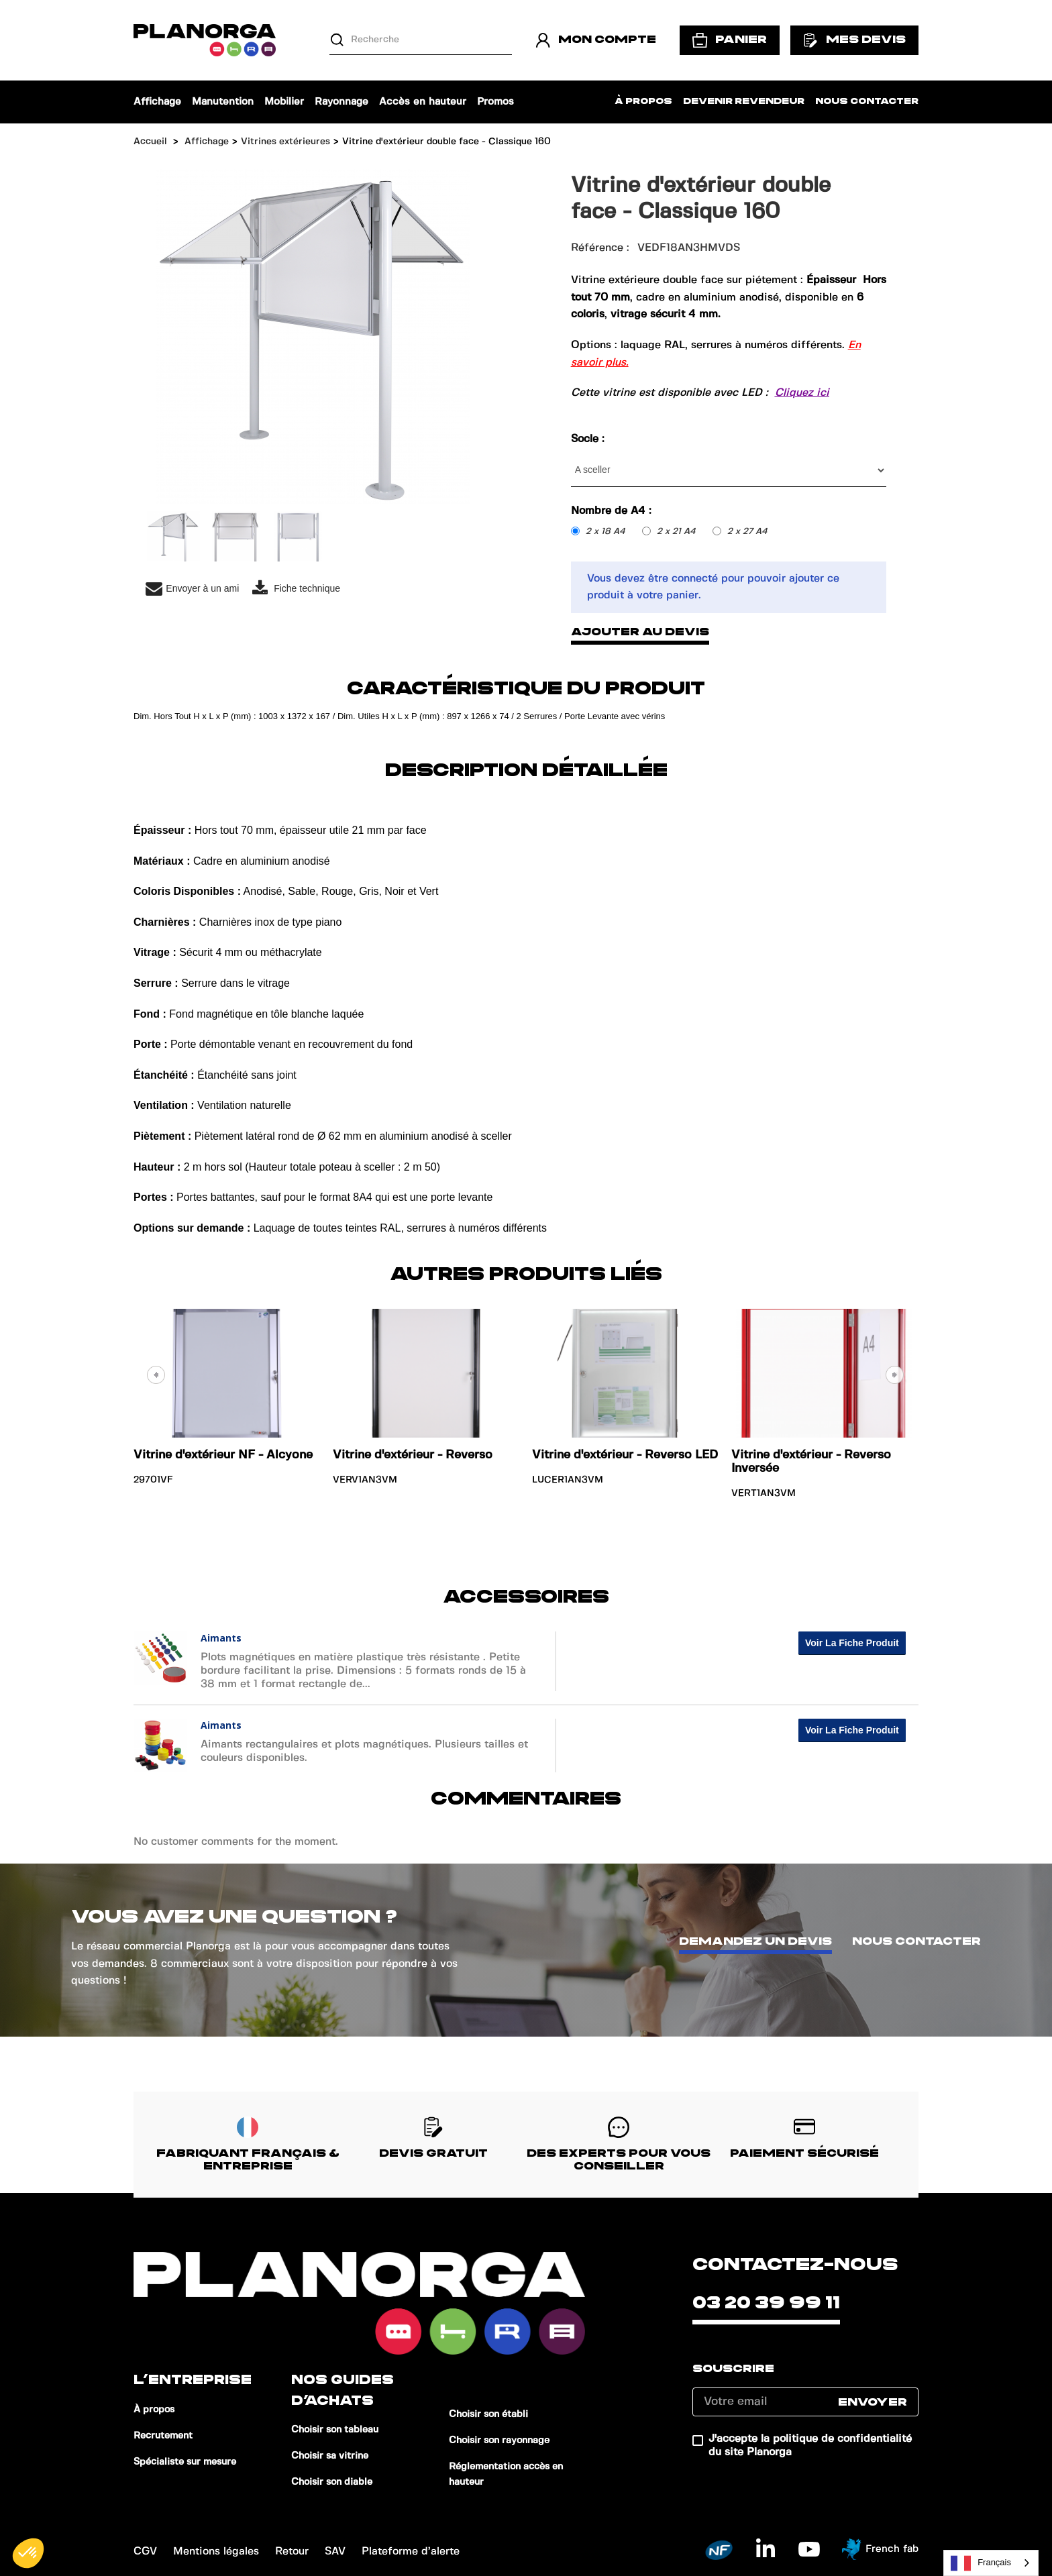  What do you see at coordinates (145, 2551) in the screenshot?
I see `CGV` at bounding box center [145, 2551].